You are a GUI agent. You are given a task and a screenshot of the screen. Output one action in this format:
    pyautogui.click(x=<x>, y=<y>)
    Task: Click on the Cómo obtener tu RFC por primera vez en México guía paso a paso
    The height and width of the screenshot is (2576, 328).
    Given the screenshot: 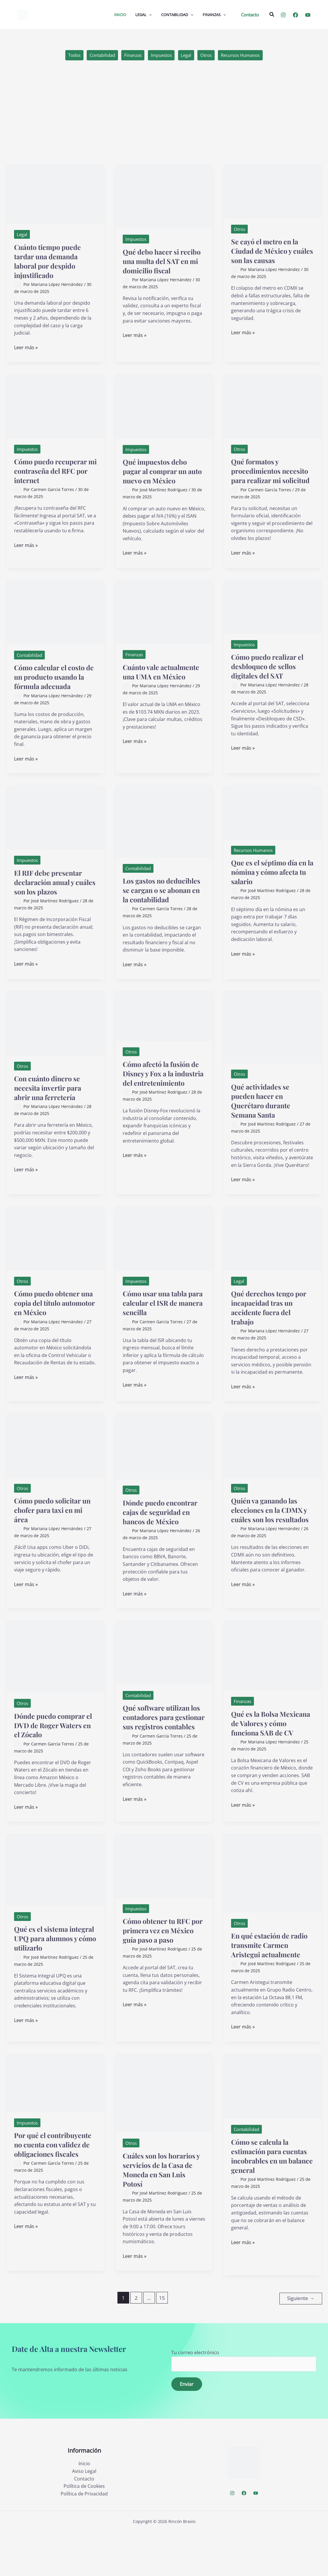 What is the action you would take?
    pyautogui.click(x=160, y=1971)
    